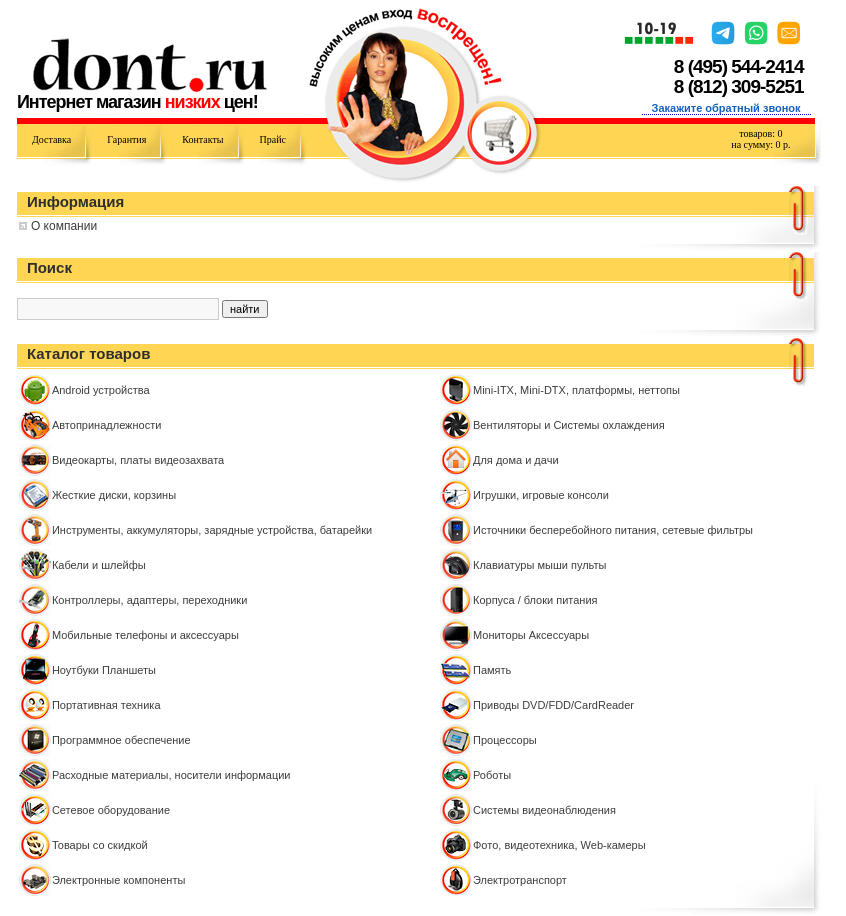 The height and width of the screenshot is (916, 846). What do you see at coordinates (64, 226) in the screenshot?
I see `О компании` at bounding box center [64, 226].